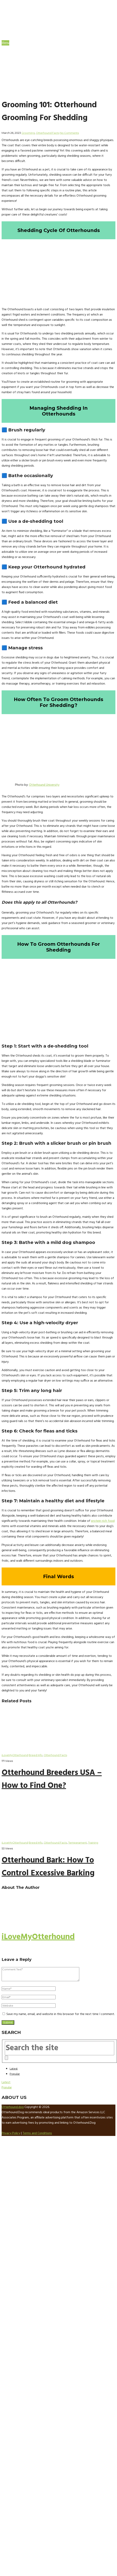  What do you see at coordinates (25, 72) in the screenshot?
I see `Training` at bounding box center [25, 72].